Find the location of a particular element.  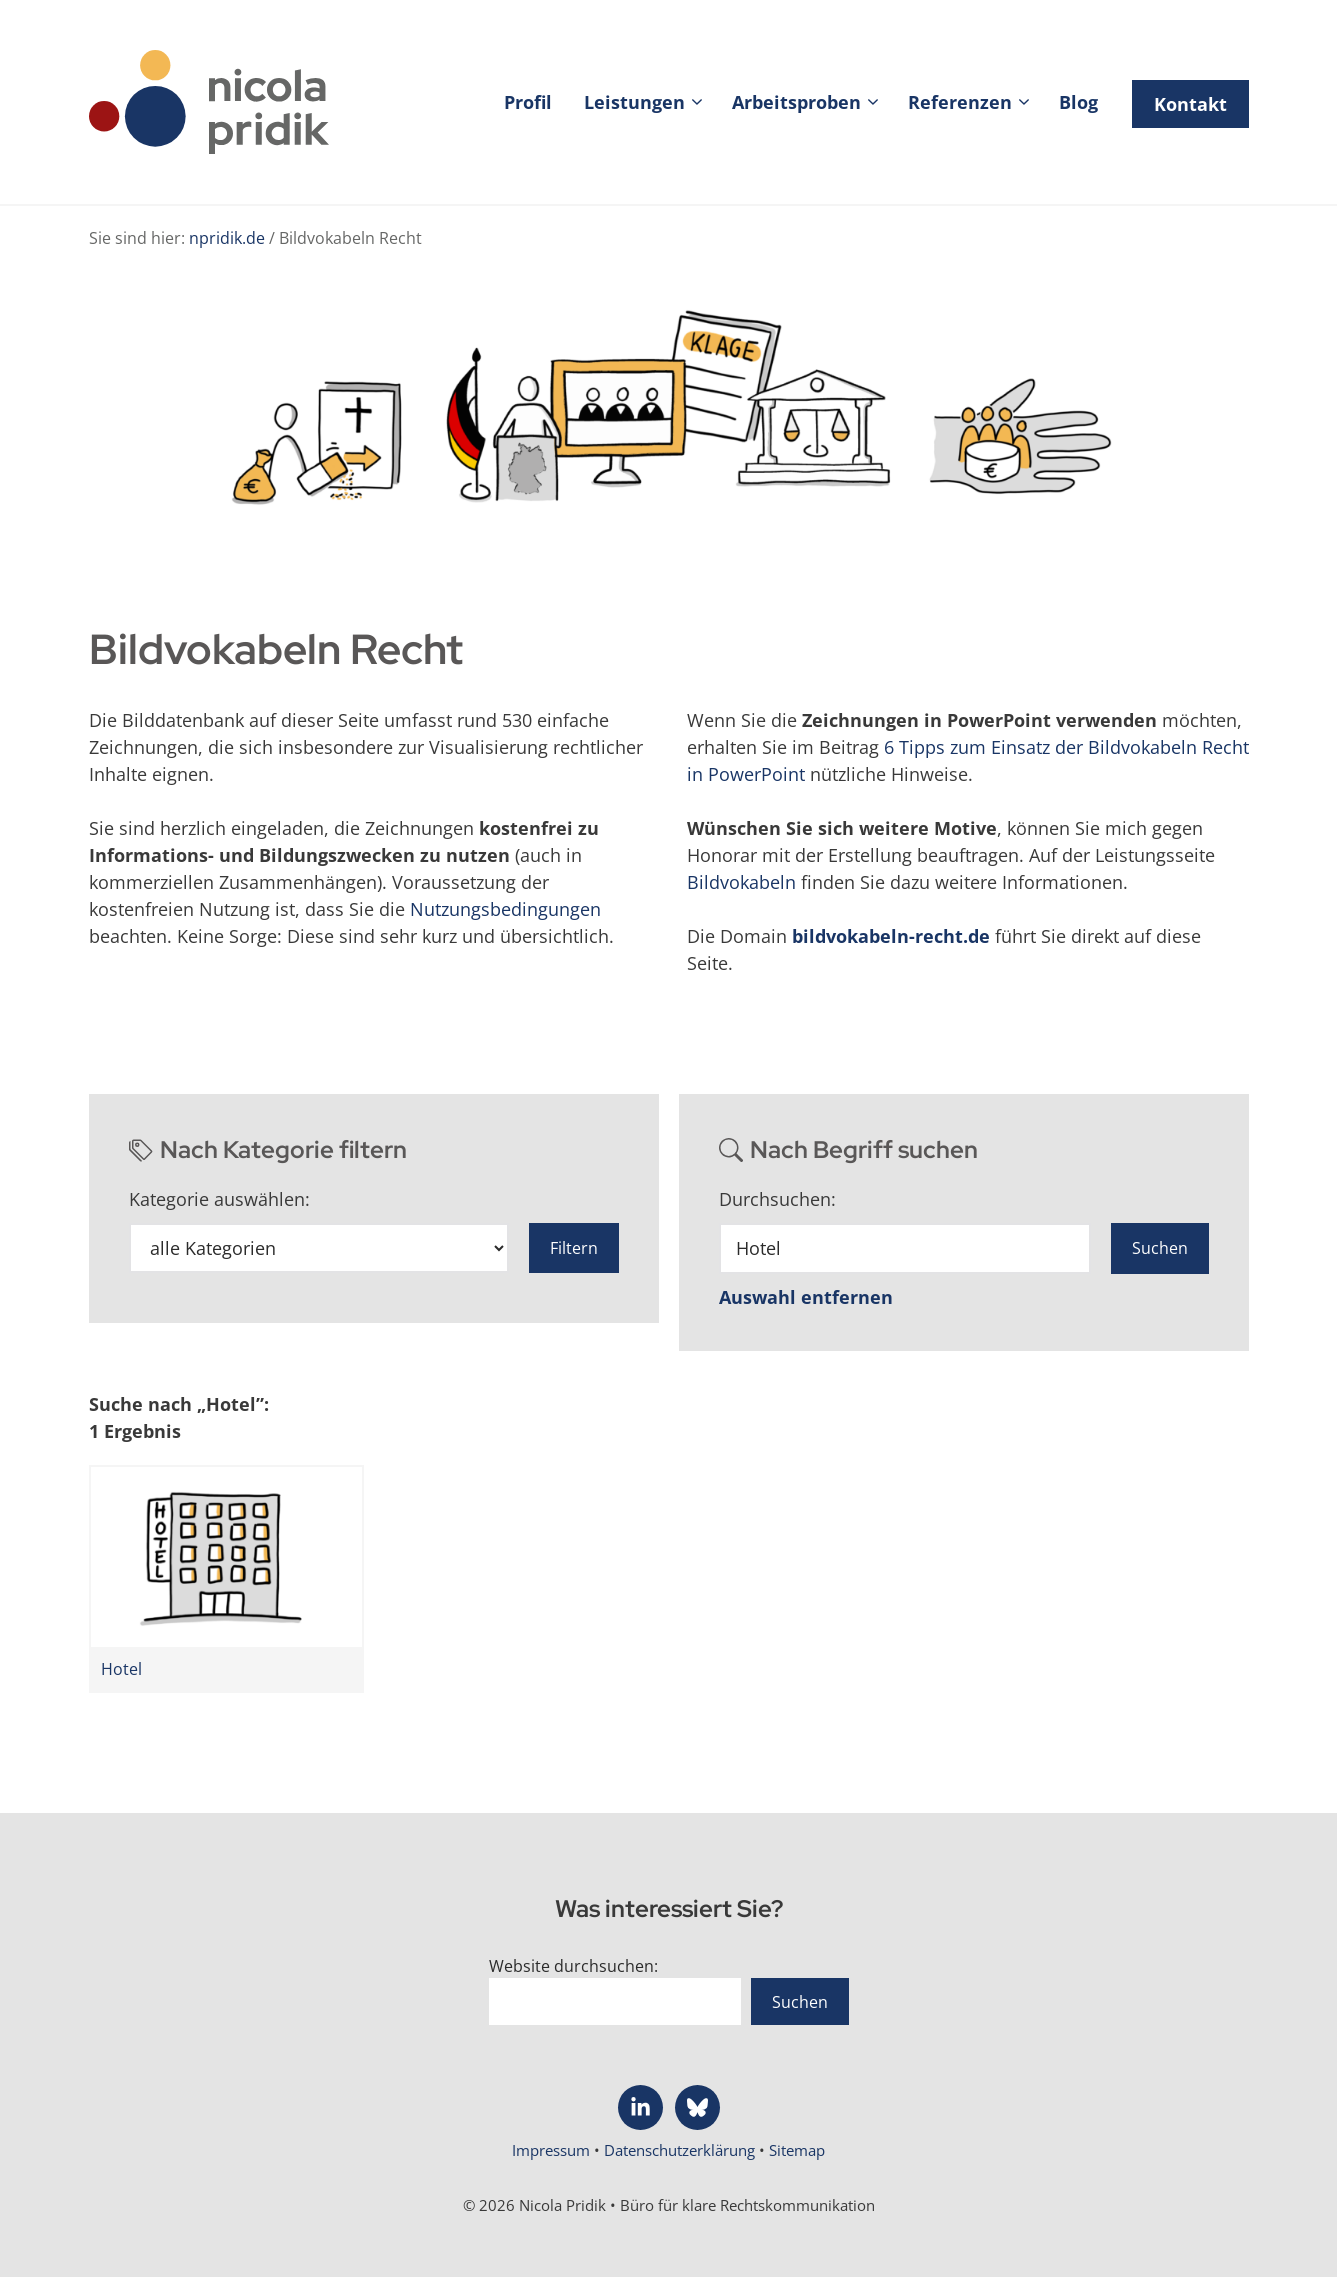

Suchen is located at coordinates (800, 2002).